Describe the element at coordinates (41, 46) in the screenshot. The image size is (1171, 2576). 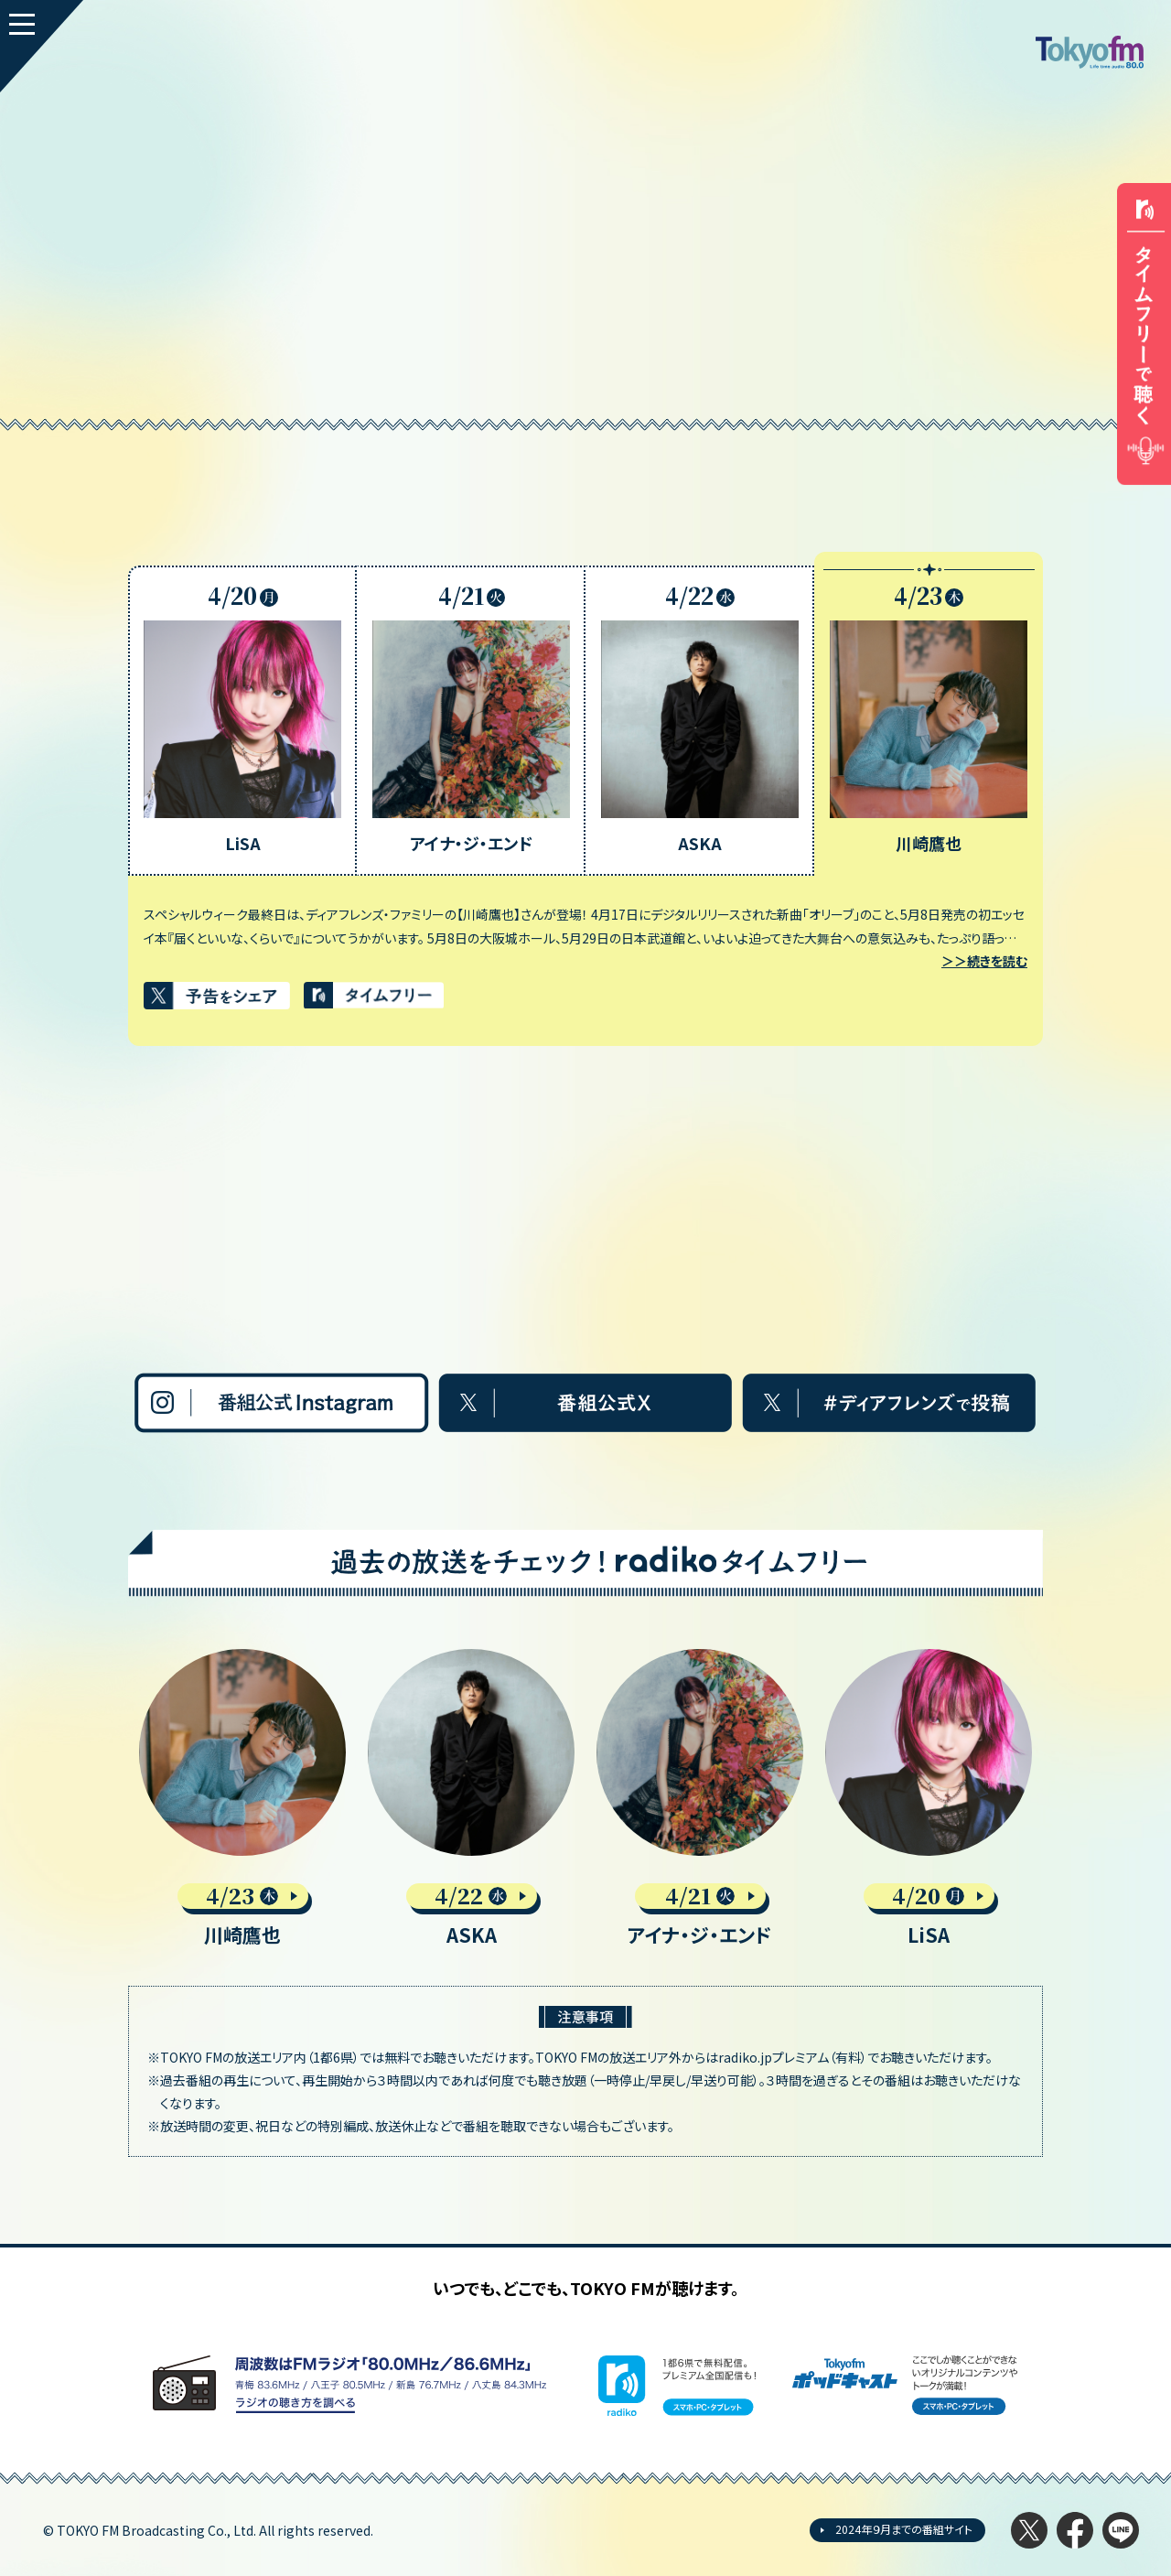
I see `[MENU]` at that location.